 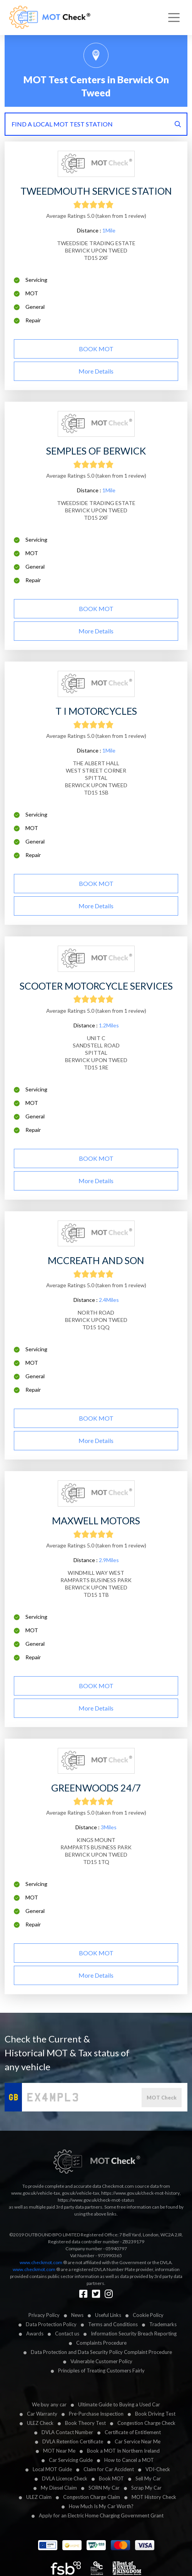 I want to click on SORN My Car, so click(x=104, y=2488).